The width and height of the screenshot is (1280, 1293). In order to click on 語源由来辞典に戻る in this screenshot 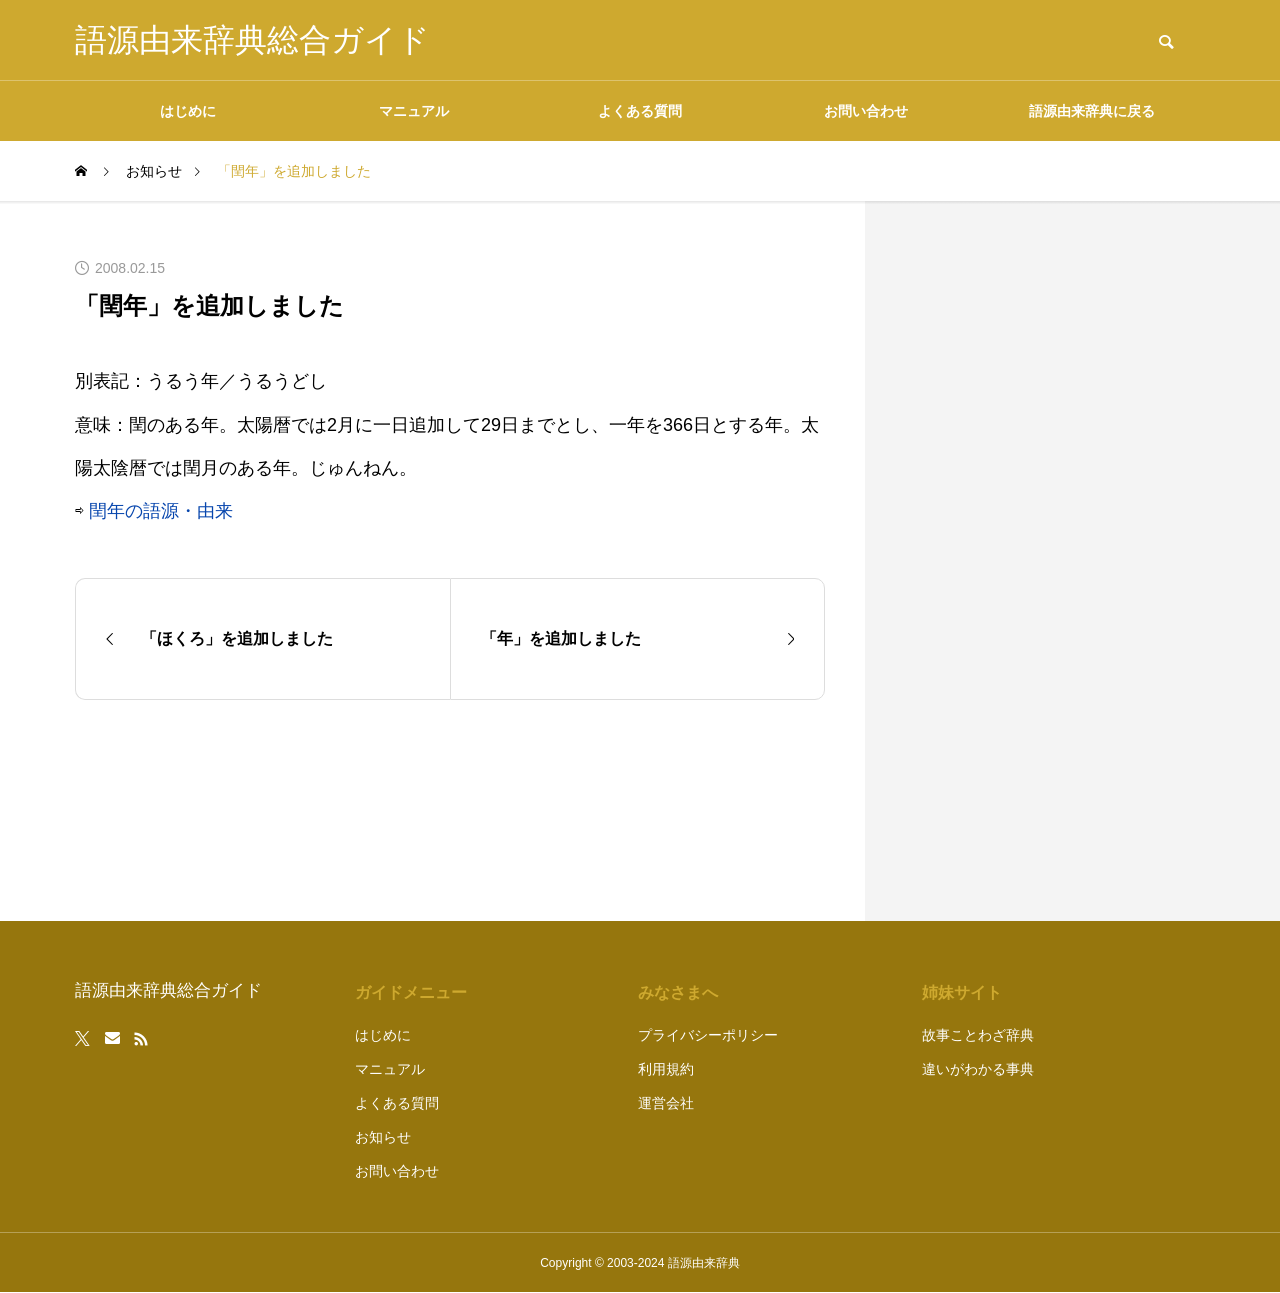, I will do `click(1092, 111)`.